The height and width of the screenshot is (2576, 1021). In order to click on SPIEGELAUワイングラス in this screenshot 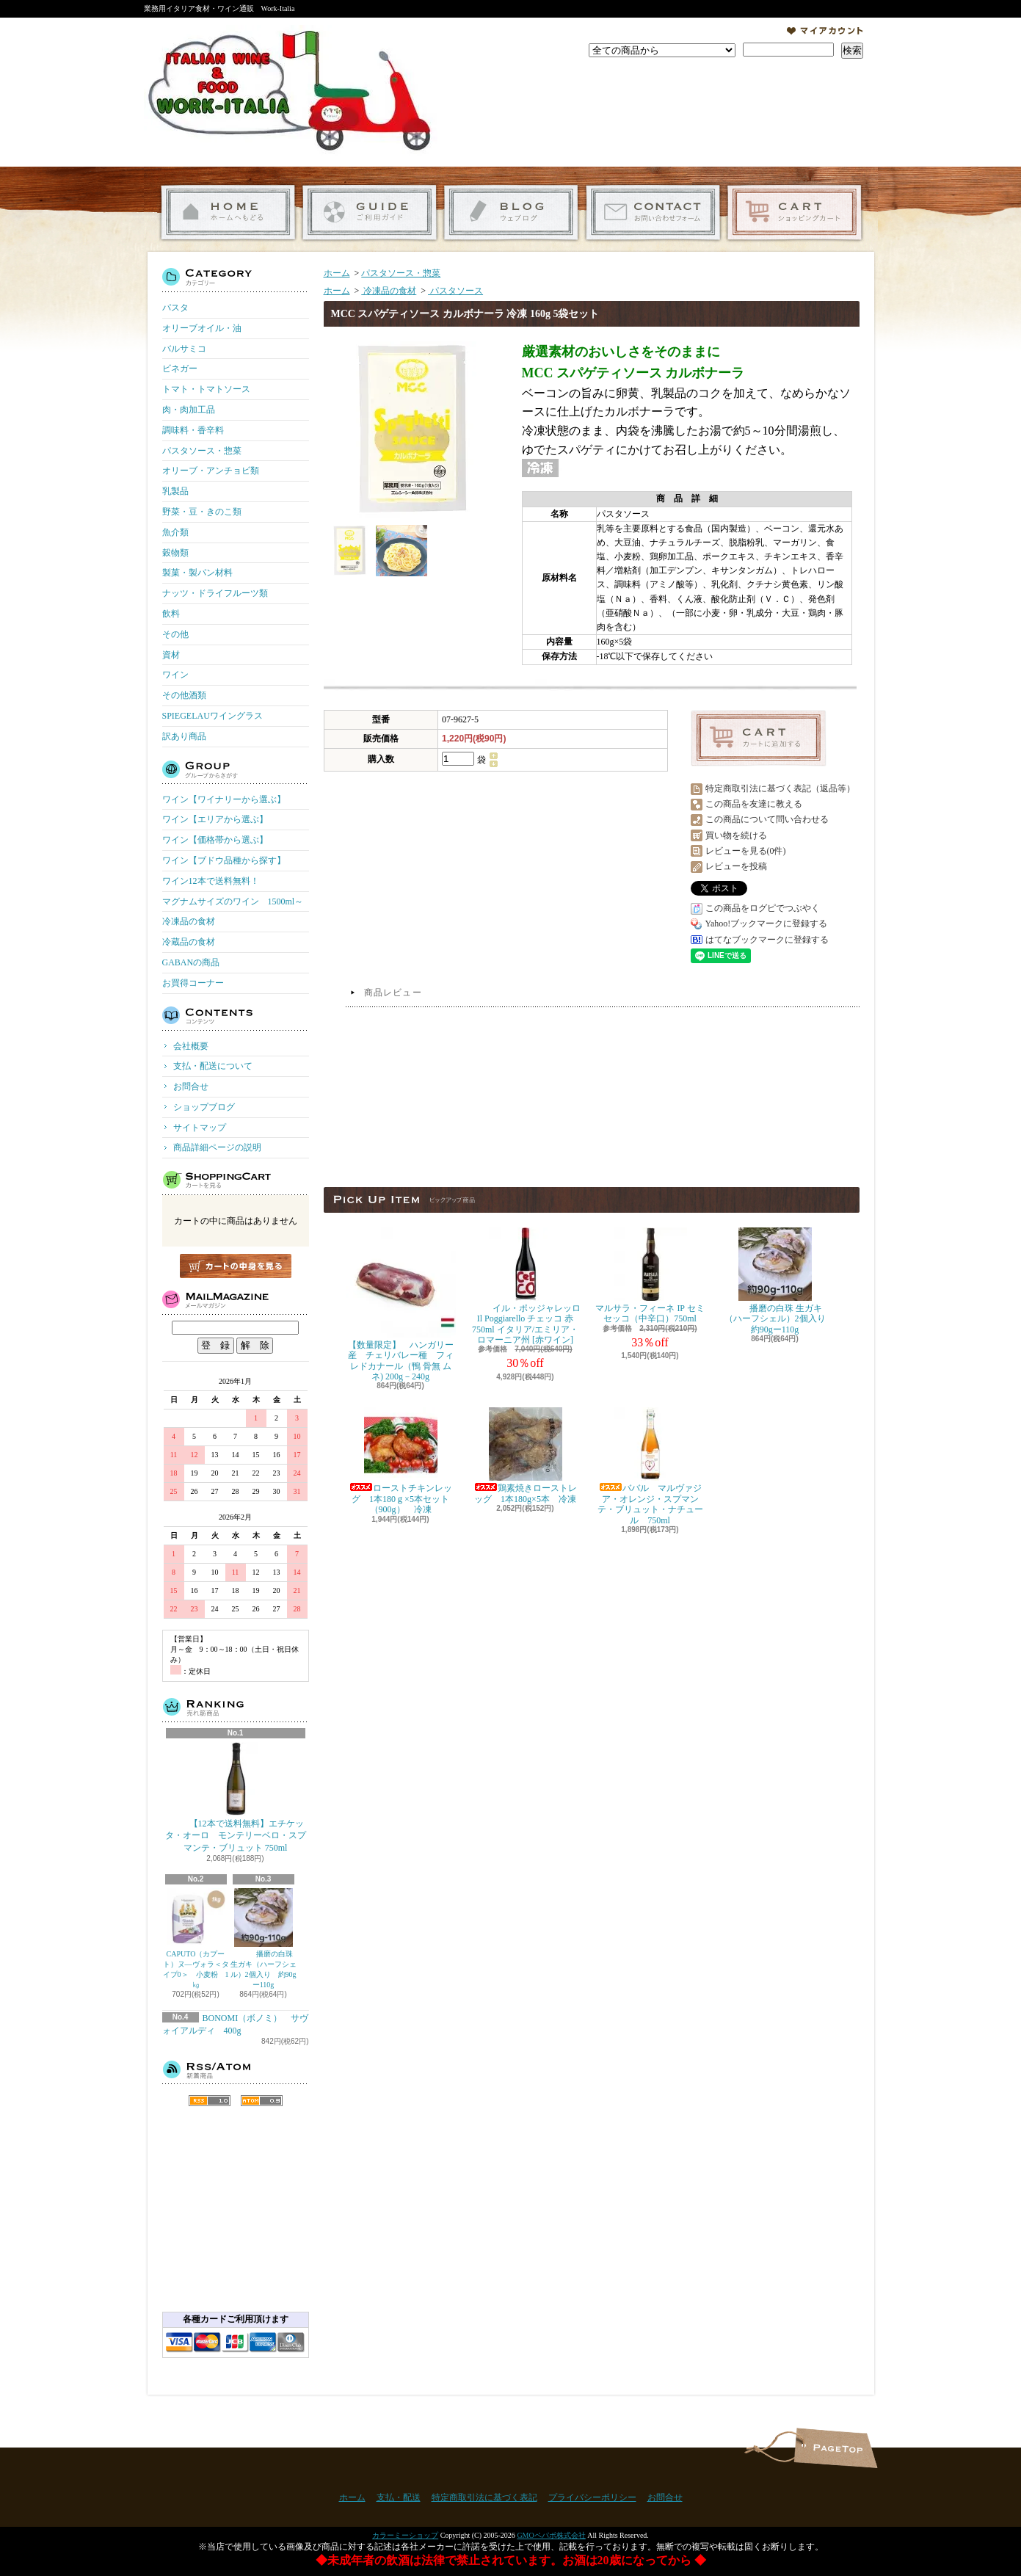, I will do `click(212, 716)`.